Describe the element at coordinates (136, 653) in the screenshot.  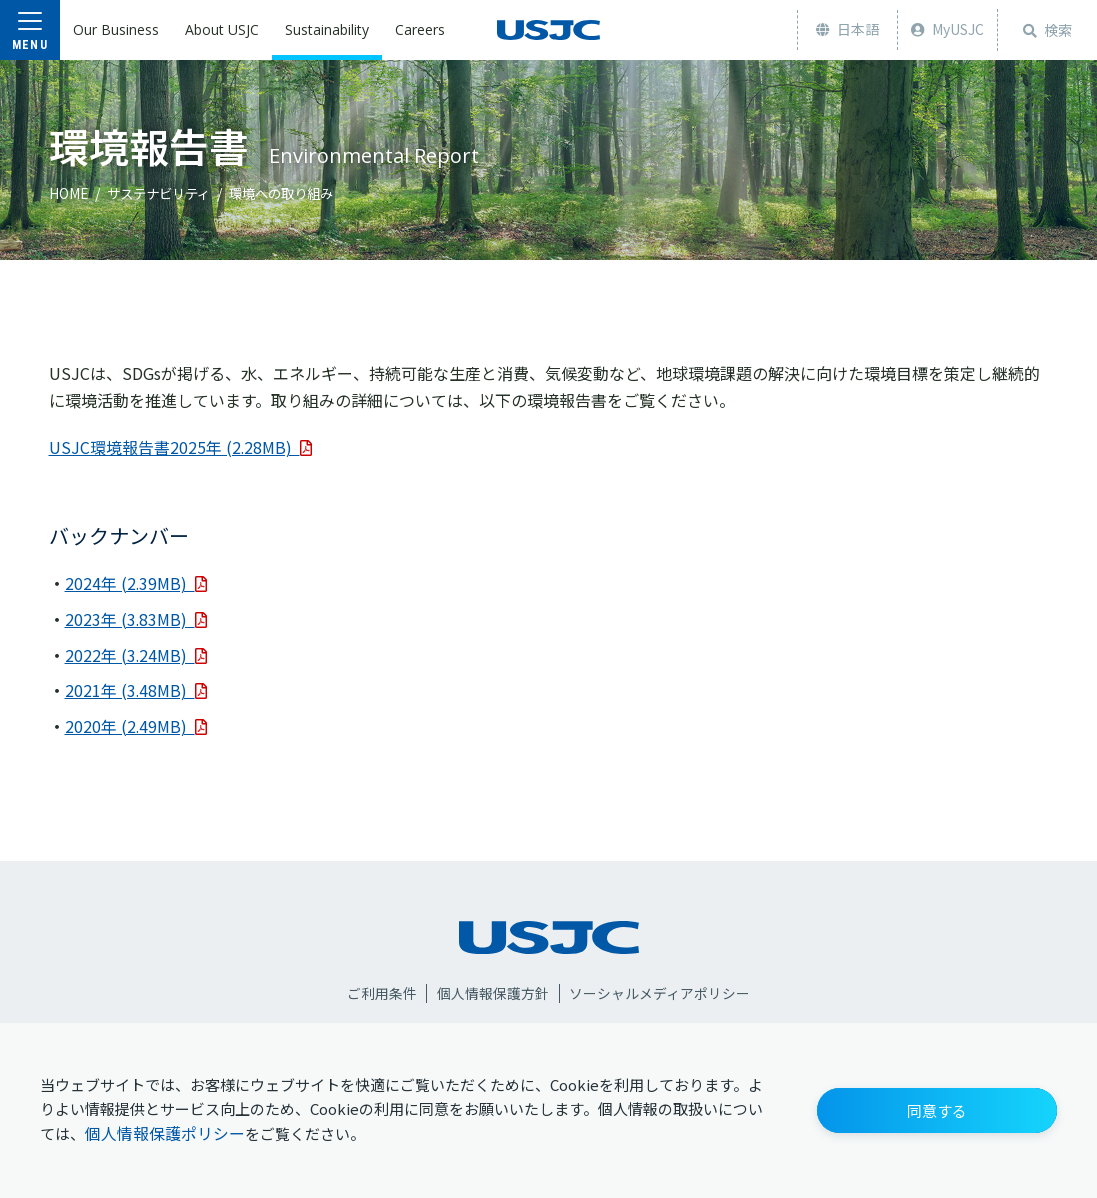
I see `2022年 (3.24MB)` at that location.